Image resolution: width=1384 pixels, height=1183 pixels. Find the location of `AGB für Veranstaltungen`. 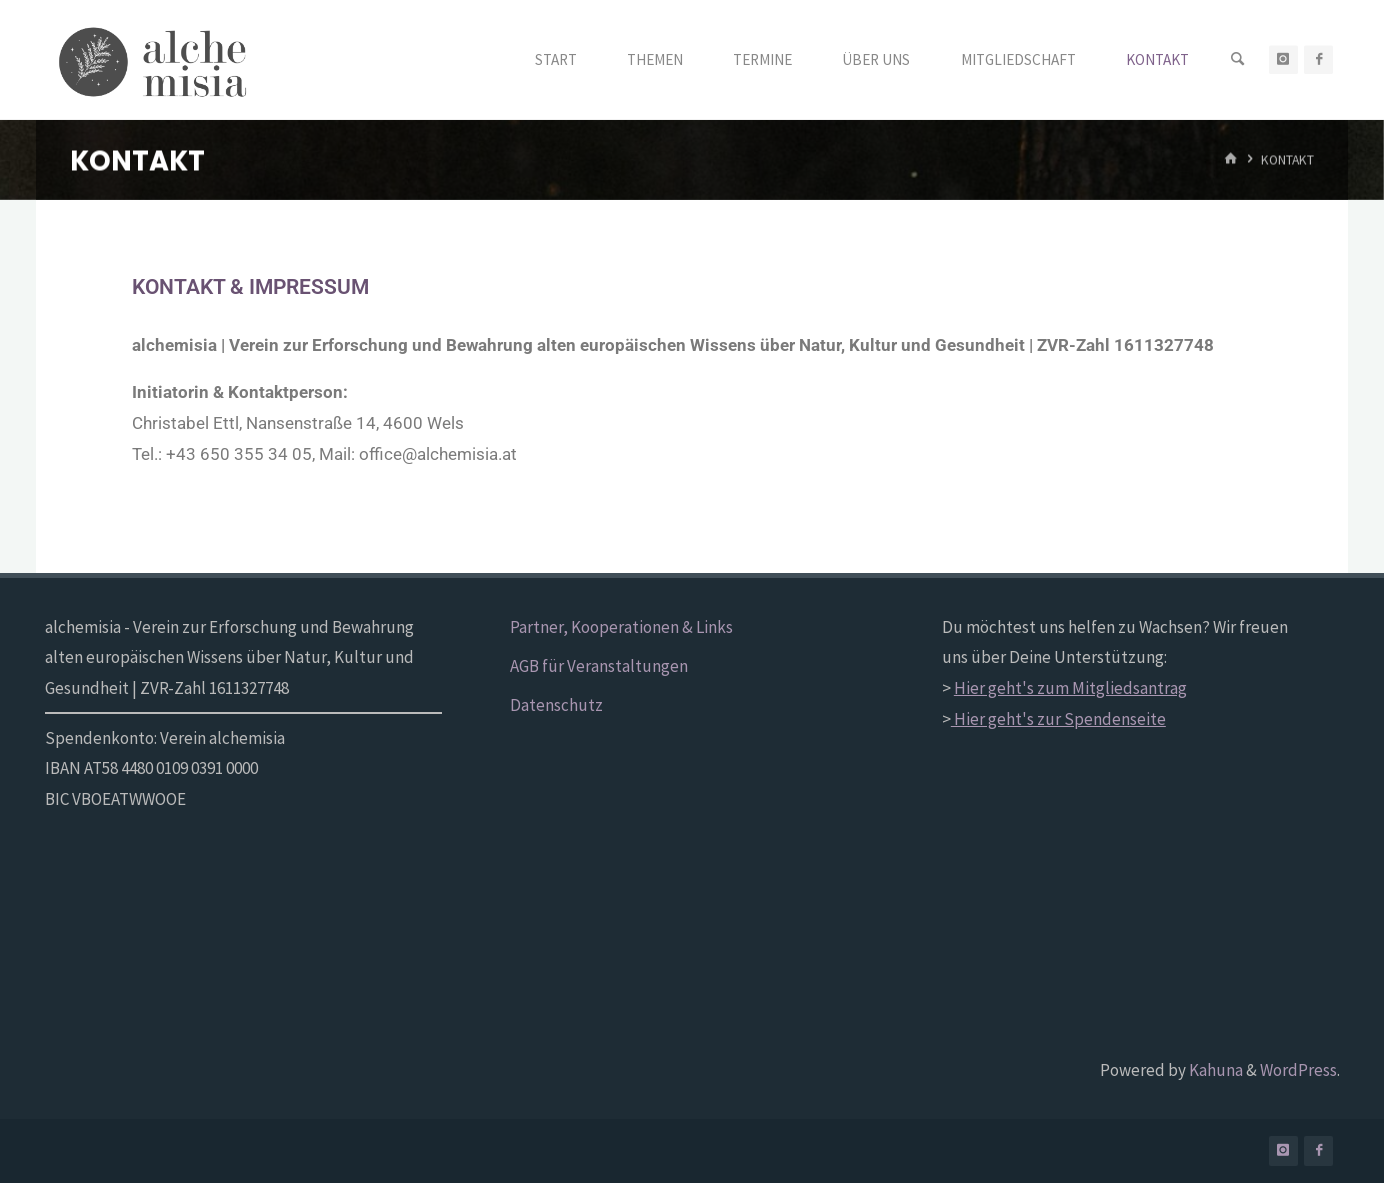

AGB für Veranstaltungen is located at coordinates (599, 666).